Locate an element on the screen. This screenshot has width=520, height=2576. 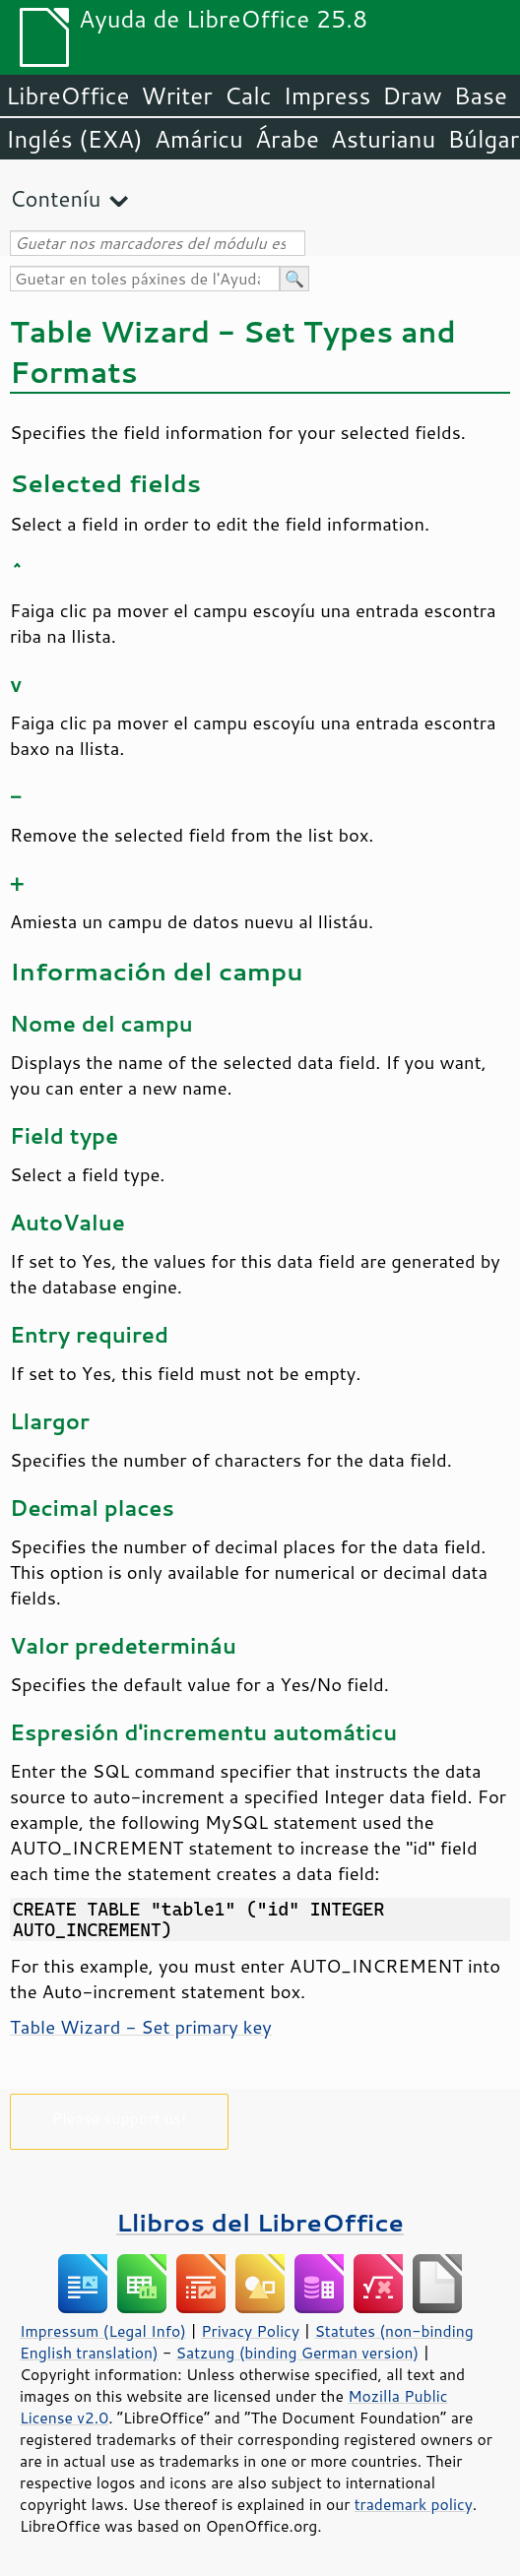
Table Wizard - Set primary key is located at coordinates (141, 2027).